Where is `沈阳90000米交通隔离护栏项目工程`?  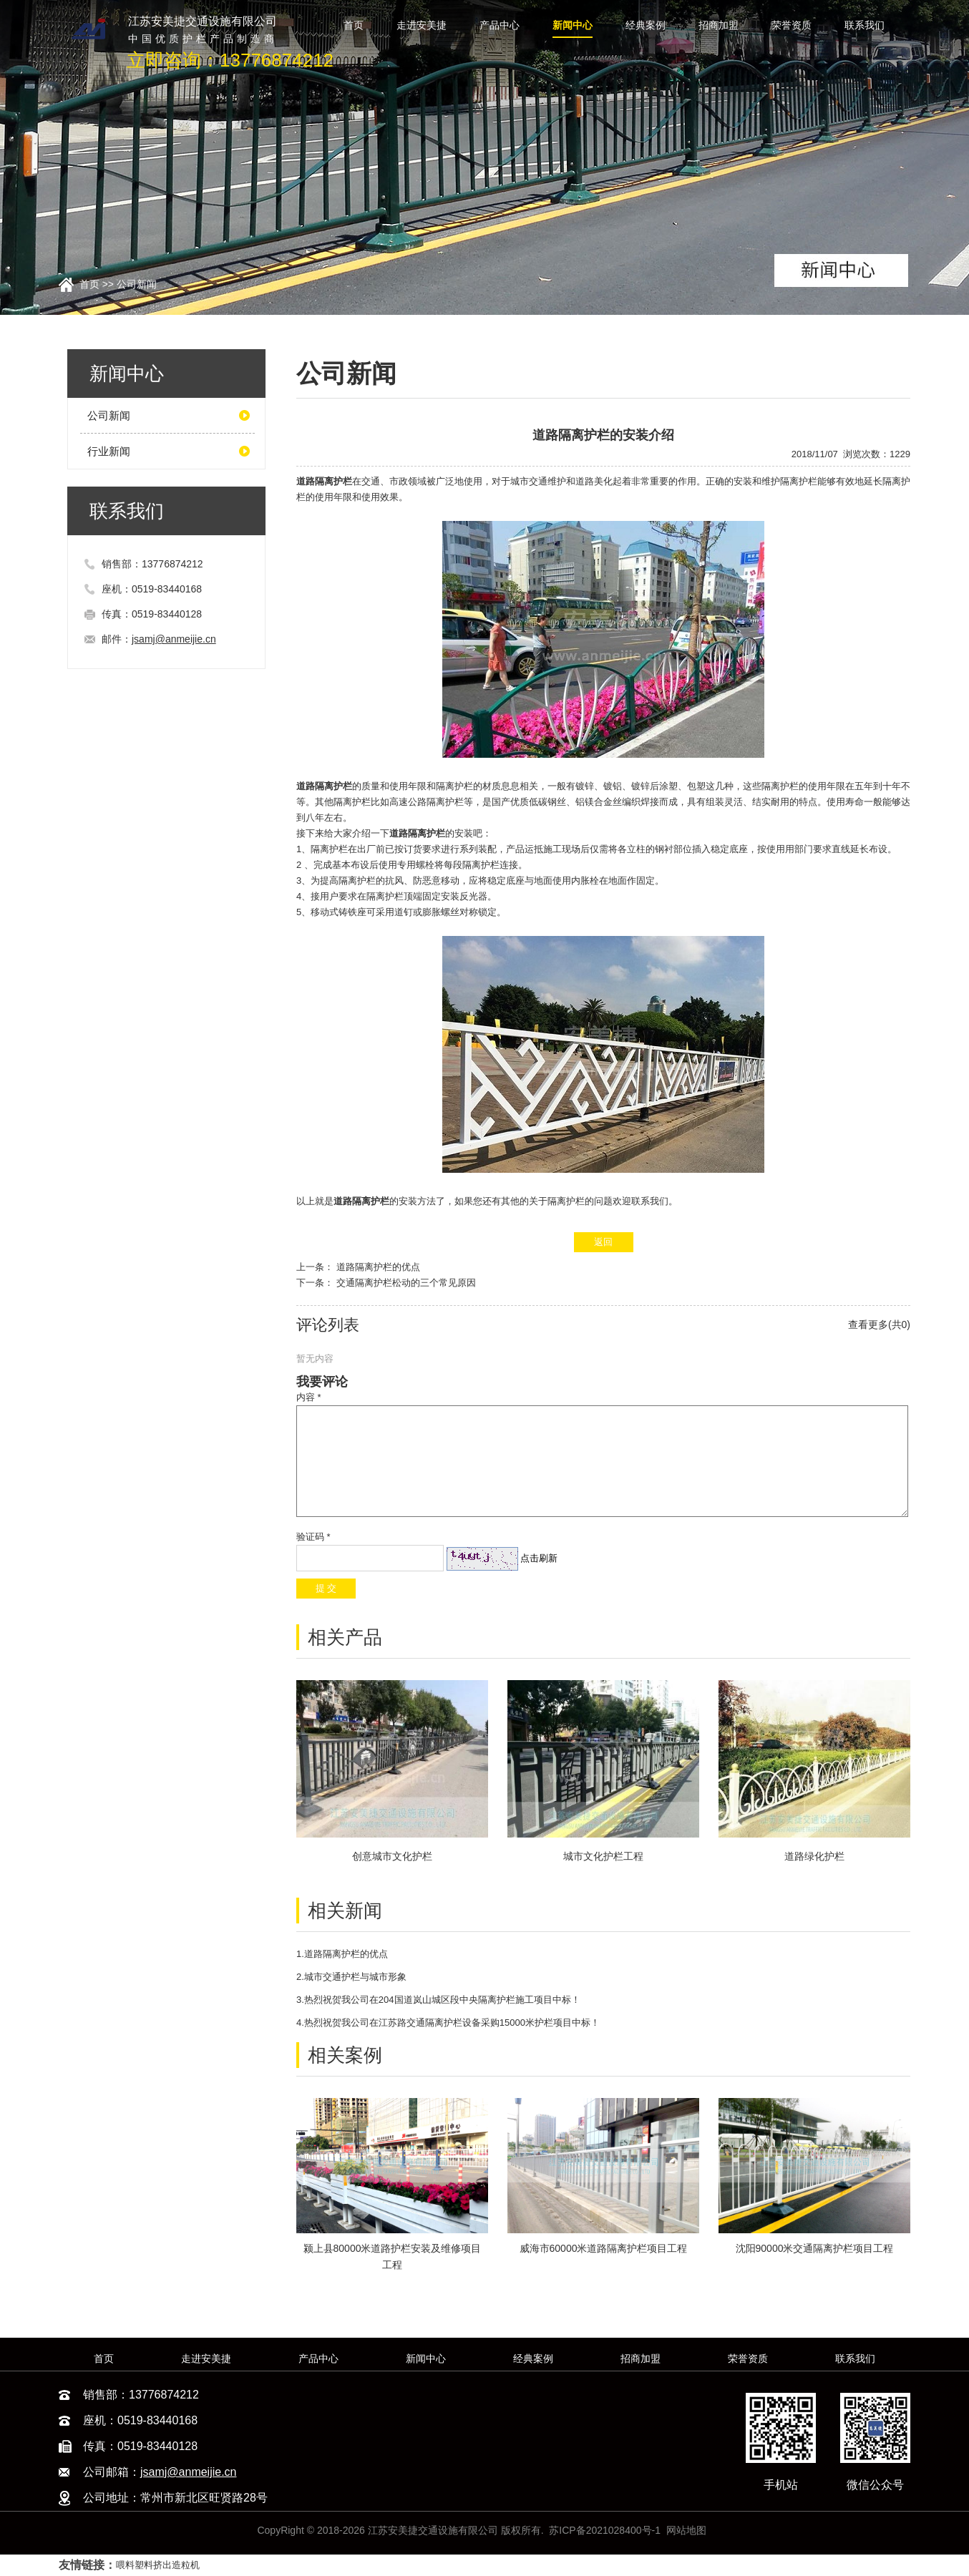 沈阳90000米交通隔离护栏项目工程 is located at coordinates (815, 2248).